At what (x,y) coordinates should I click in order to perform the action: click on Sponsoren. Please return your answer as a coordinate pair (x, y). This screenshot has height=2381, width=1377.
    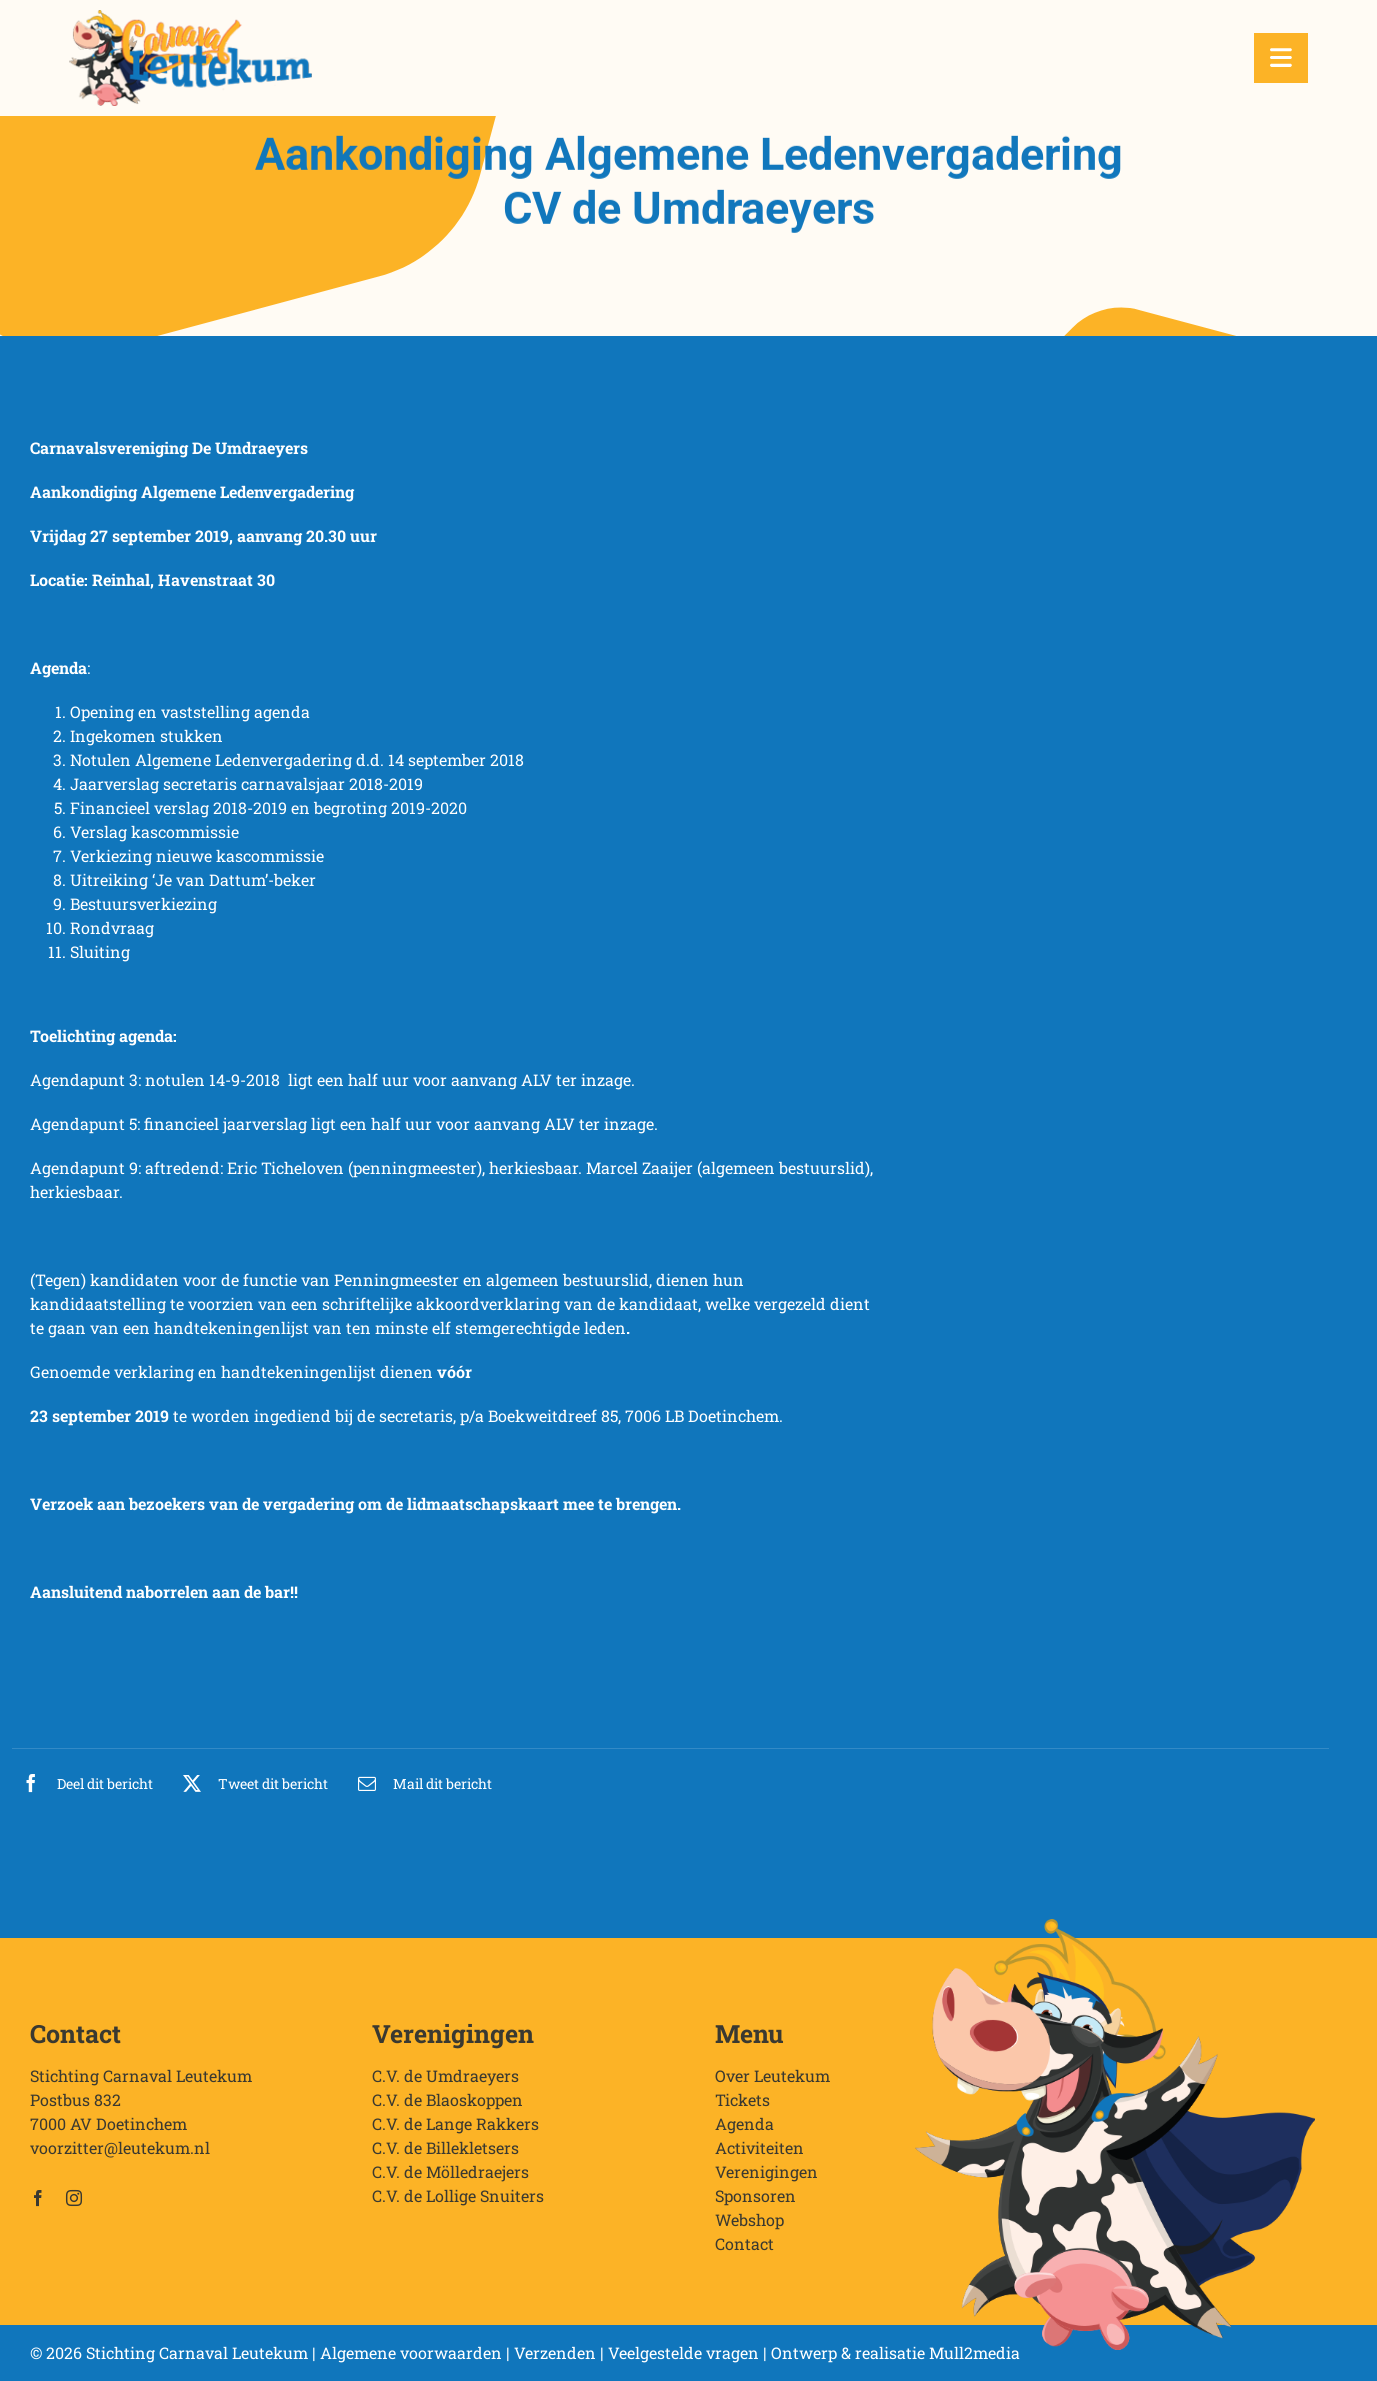
    Looking at the image, I should click on (755, 2201).